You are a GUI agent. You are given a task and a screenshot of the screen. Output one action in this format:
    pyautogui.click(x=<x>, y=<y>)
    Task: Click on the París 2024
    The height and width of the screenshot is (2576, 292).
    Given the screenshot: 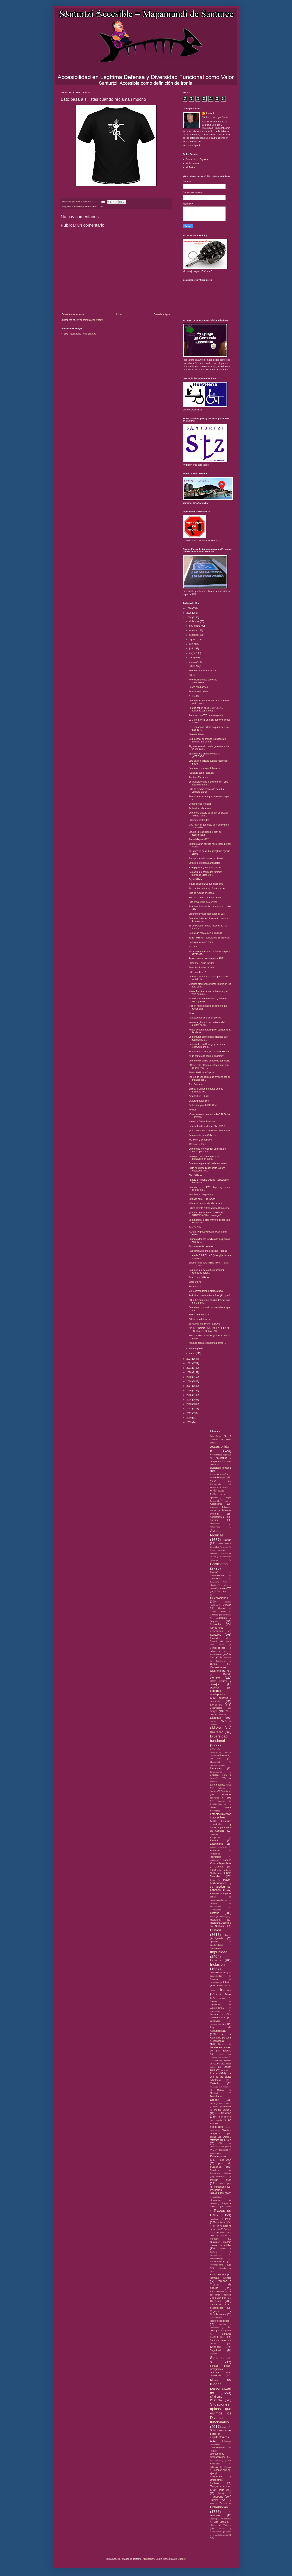 What is the action you would take?
    pyautogui.click(x=225, y=2160)
    